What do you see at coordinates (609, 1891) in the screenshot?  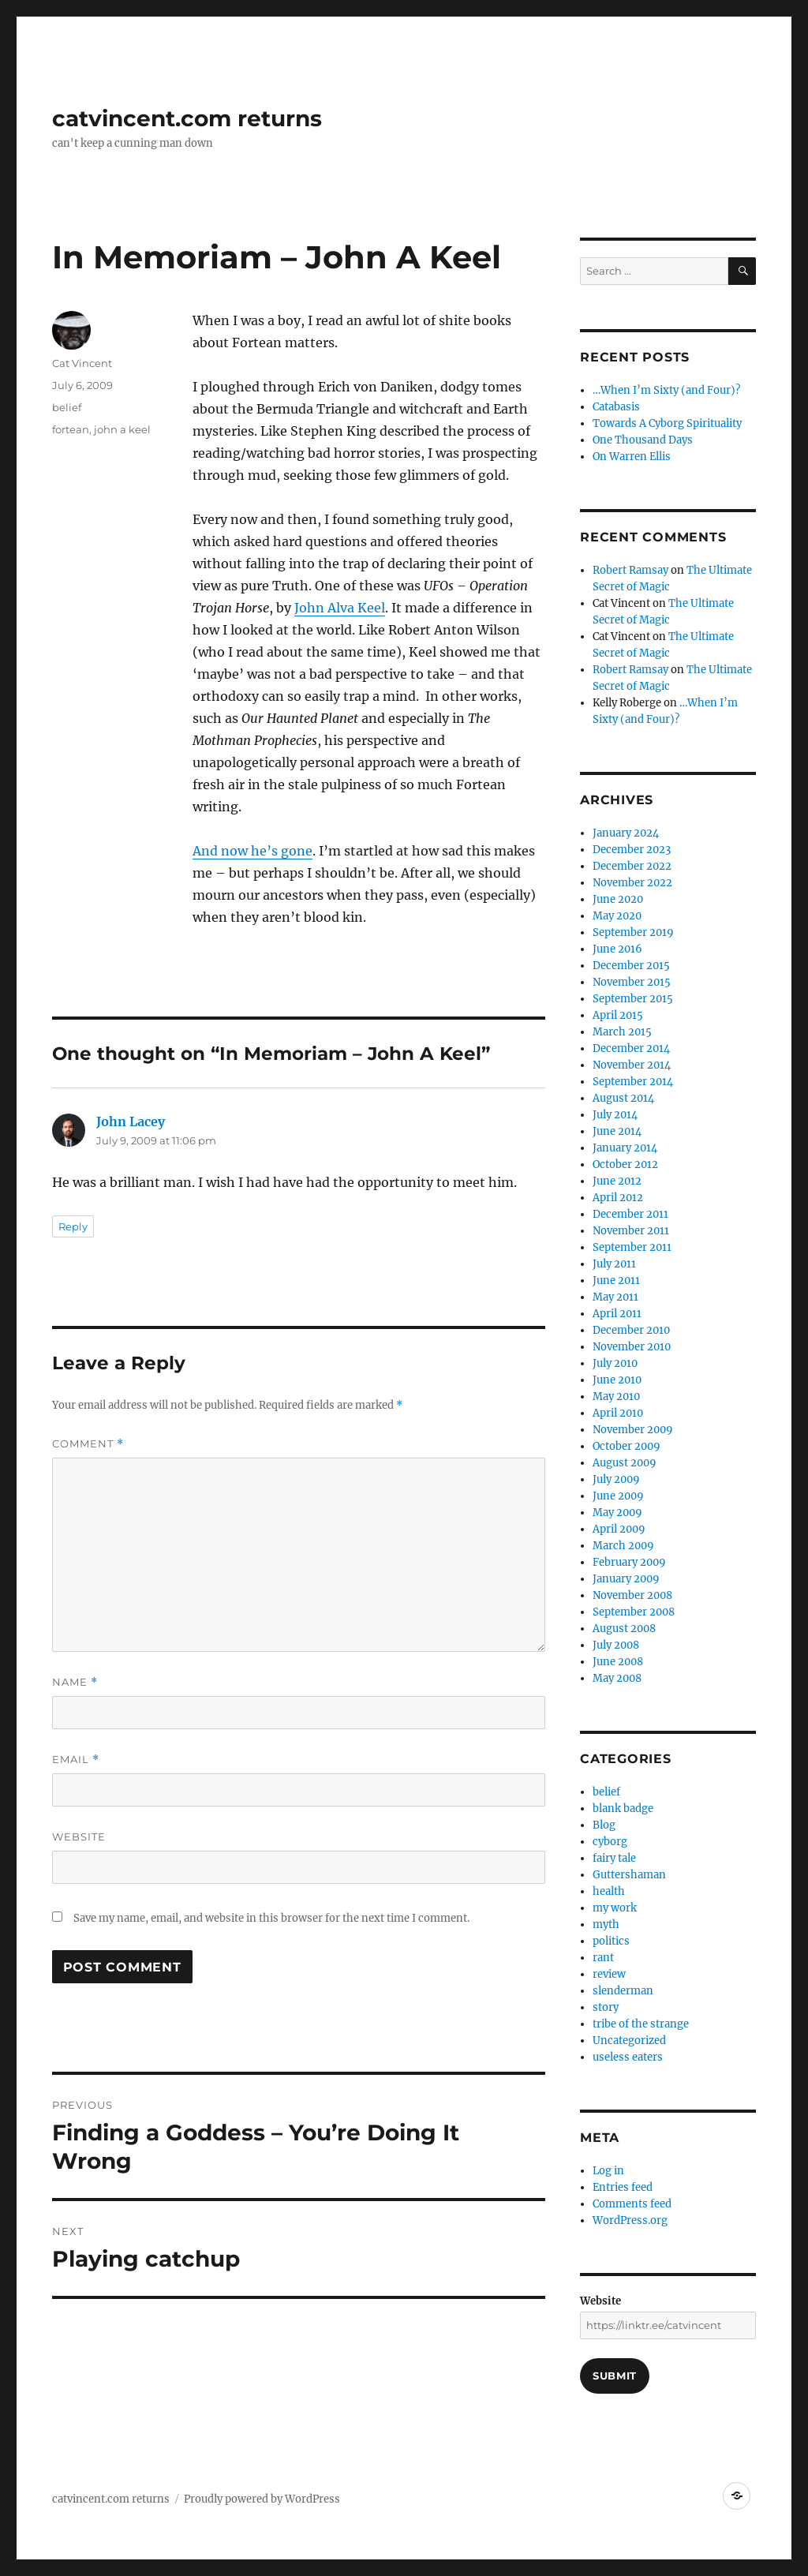 I see `health` at bounding box center [609, 1891].